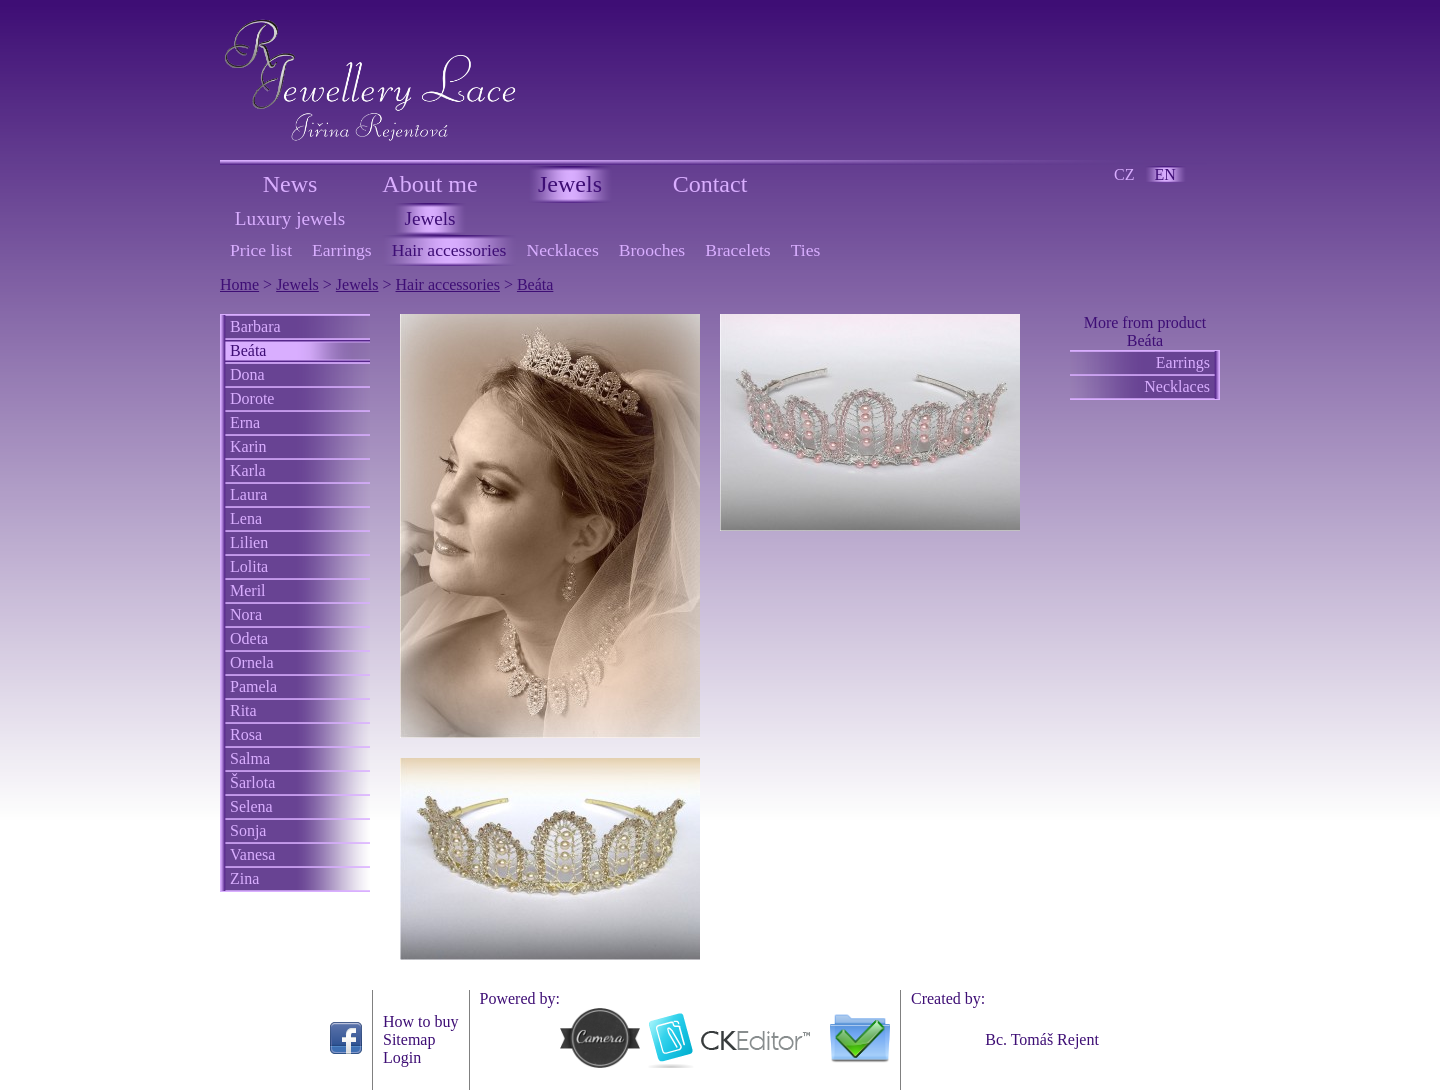 The height and width of the screenshot is (1090, 1440). What do you see at coordinates (251, 806) in the screenshot?
I see `Selena` at bounding box center [251, 806].